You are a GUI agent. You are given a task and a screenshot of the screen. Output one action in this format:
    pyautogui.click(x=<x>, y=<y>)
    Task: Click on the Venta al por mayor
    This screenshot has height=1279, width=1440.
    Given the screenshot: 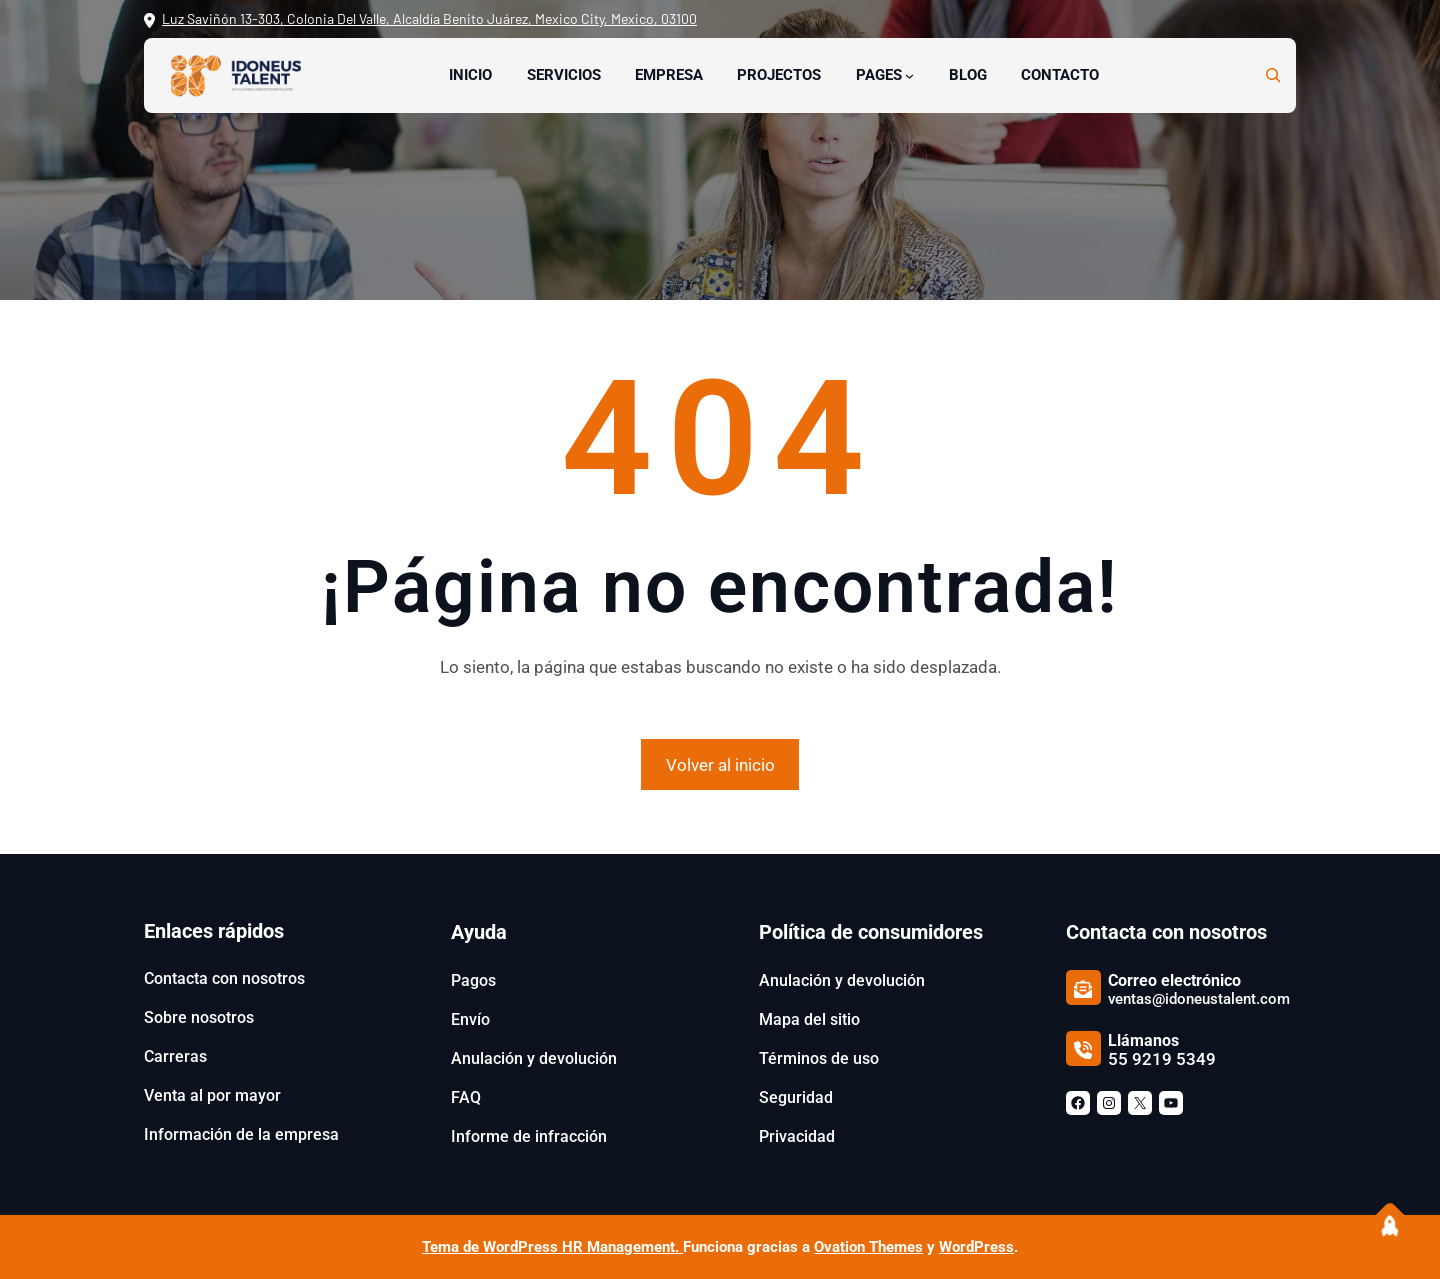 What is the action you would take?
    pyautogui.click(x=212, y=1095)
    